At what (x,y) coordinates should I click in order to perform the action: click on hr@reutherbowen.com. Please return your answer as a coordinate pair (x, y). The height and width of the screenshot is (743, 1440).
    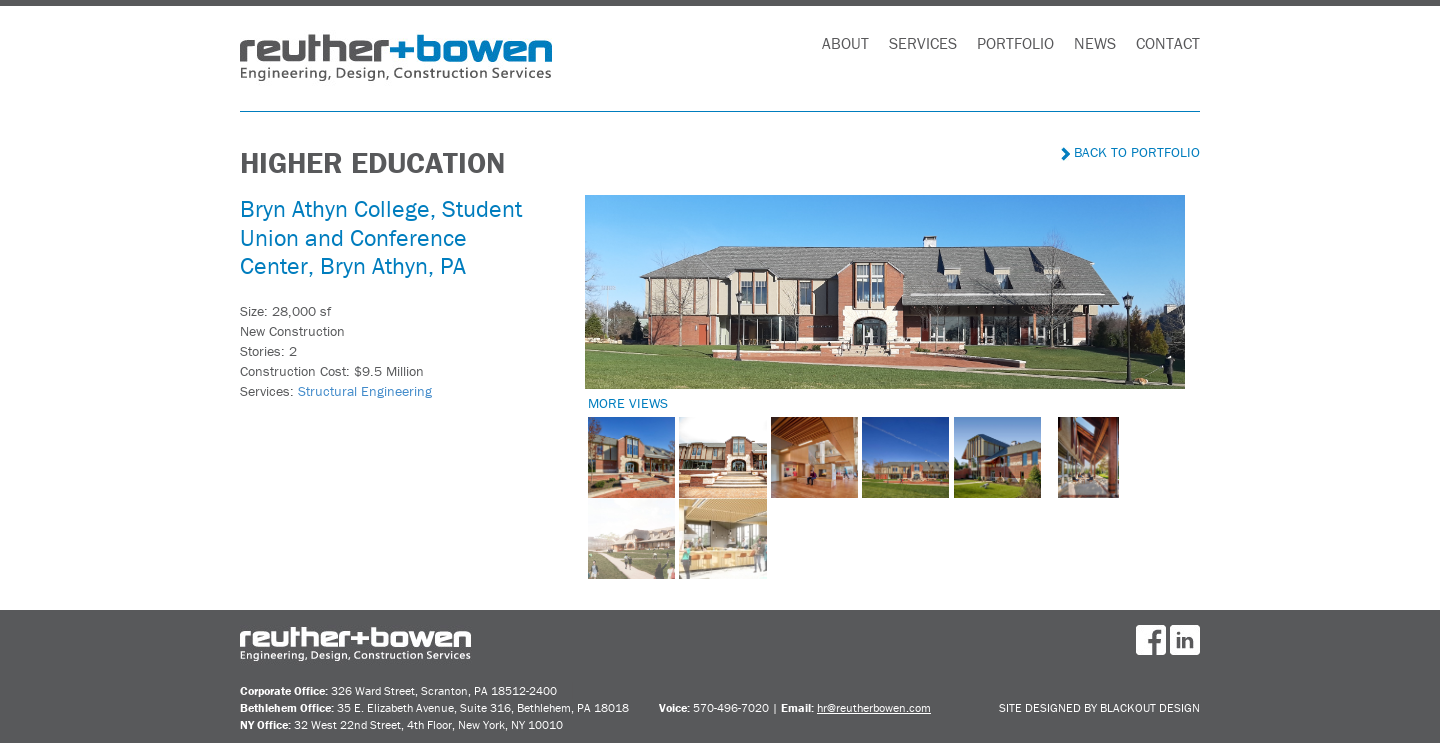
    Looking at the image, I should click on (874, 707).